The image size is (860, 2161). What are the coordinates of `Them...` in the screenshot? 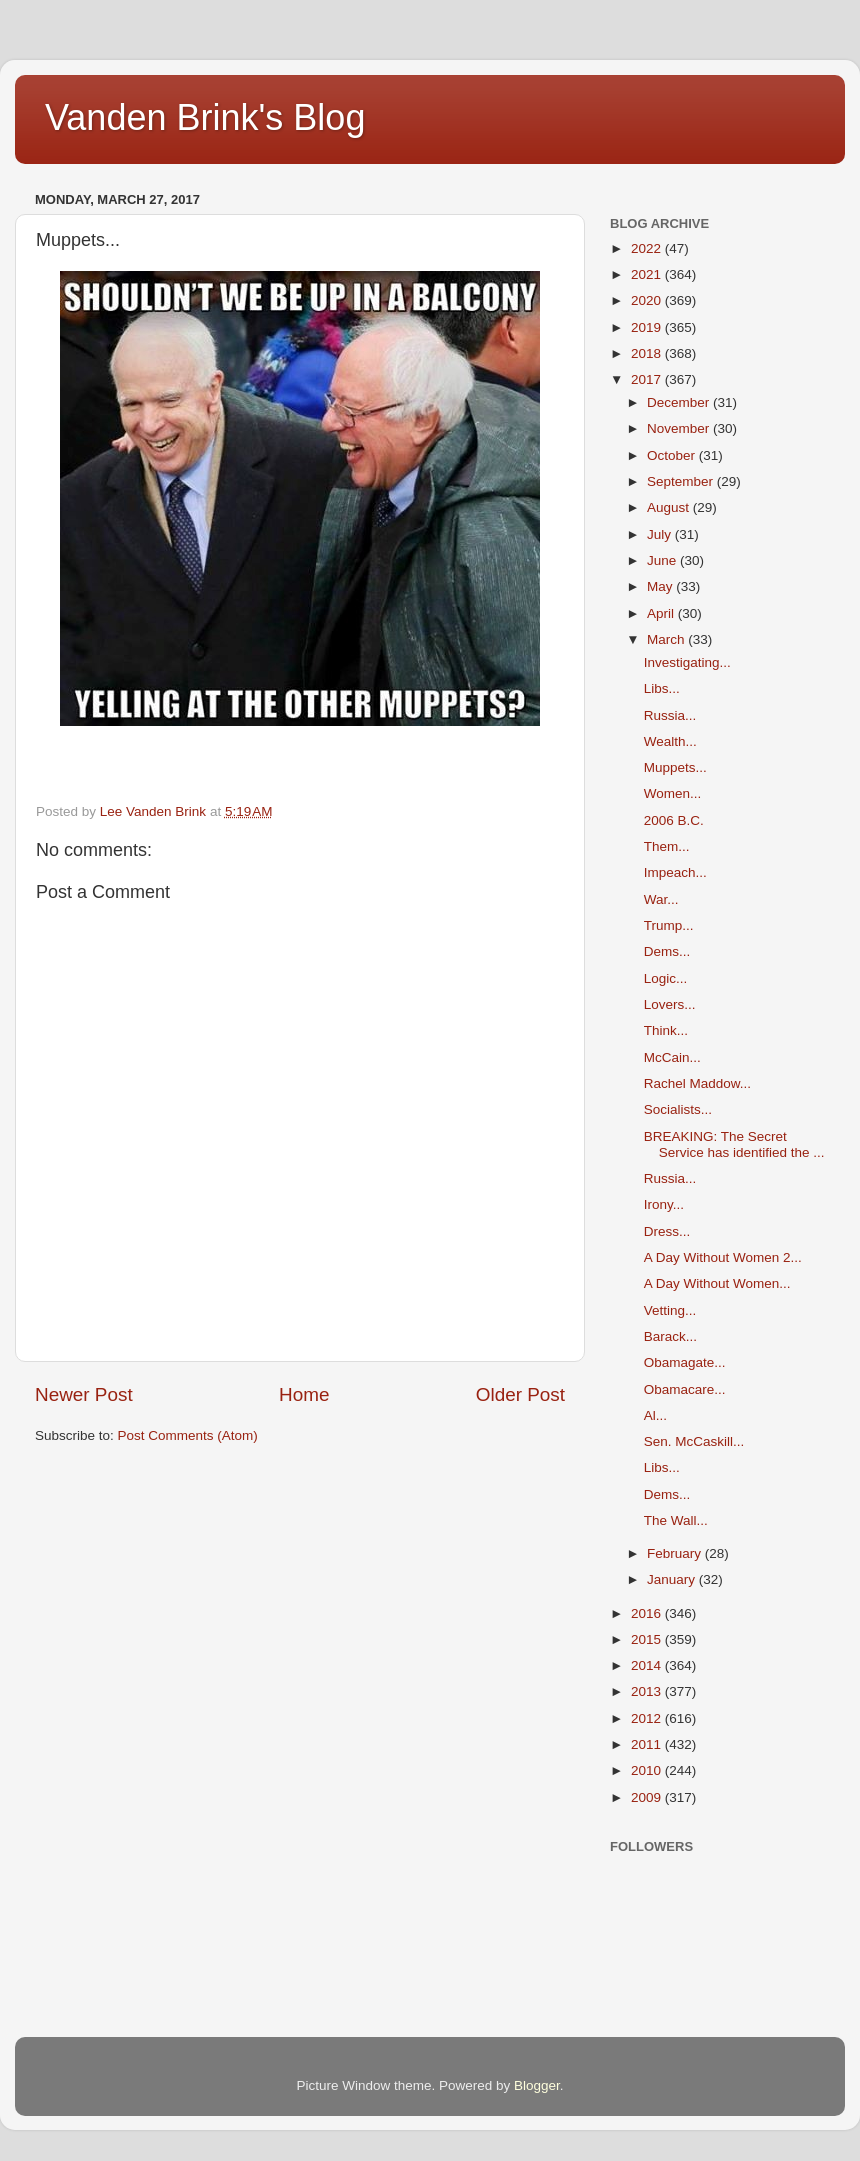 It's located at (667, 846).